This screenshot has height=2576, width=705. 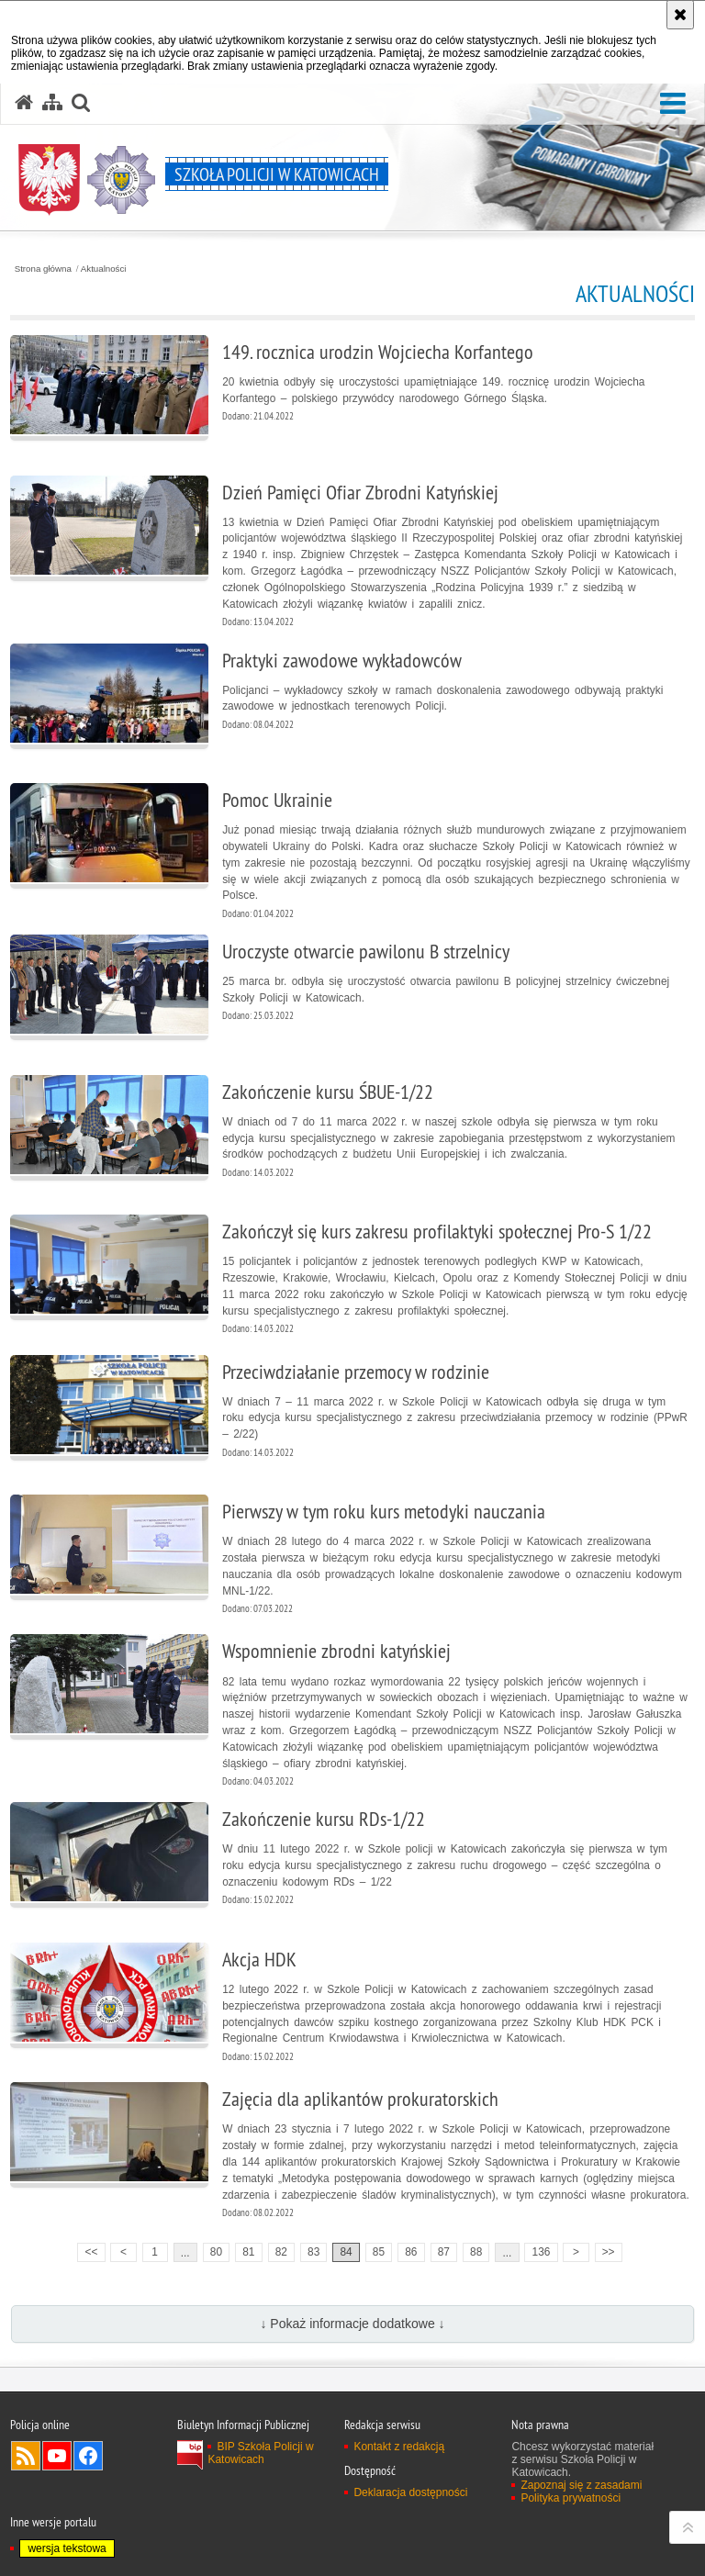 What do you see at coordinates (313, 2252) in the screenshot?
I see `83` at bounding box center [313, 2252].